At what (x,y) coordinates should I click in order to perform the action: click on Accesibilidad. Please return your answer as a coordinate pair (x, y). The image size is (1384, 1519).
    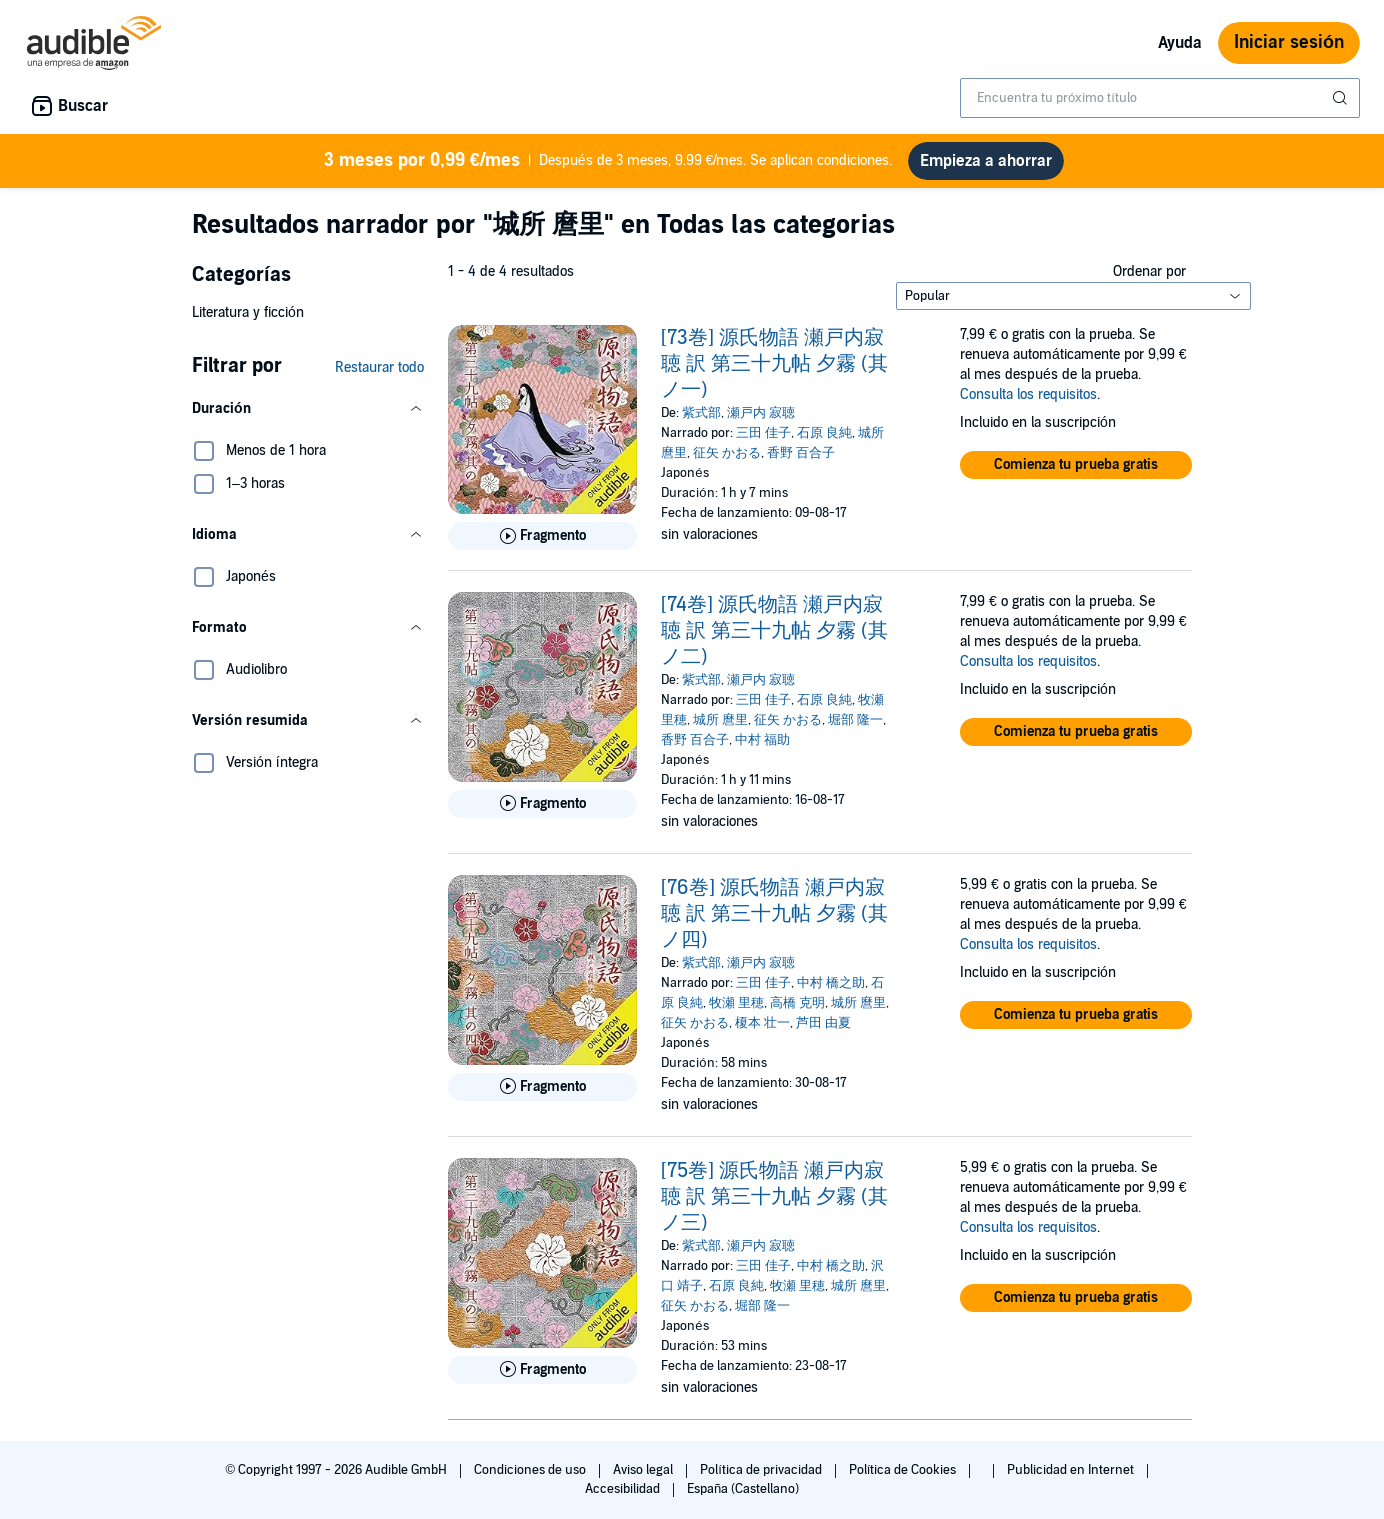
    Looking at the image, I should click on (624, 1489).